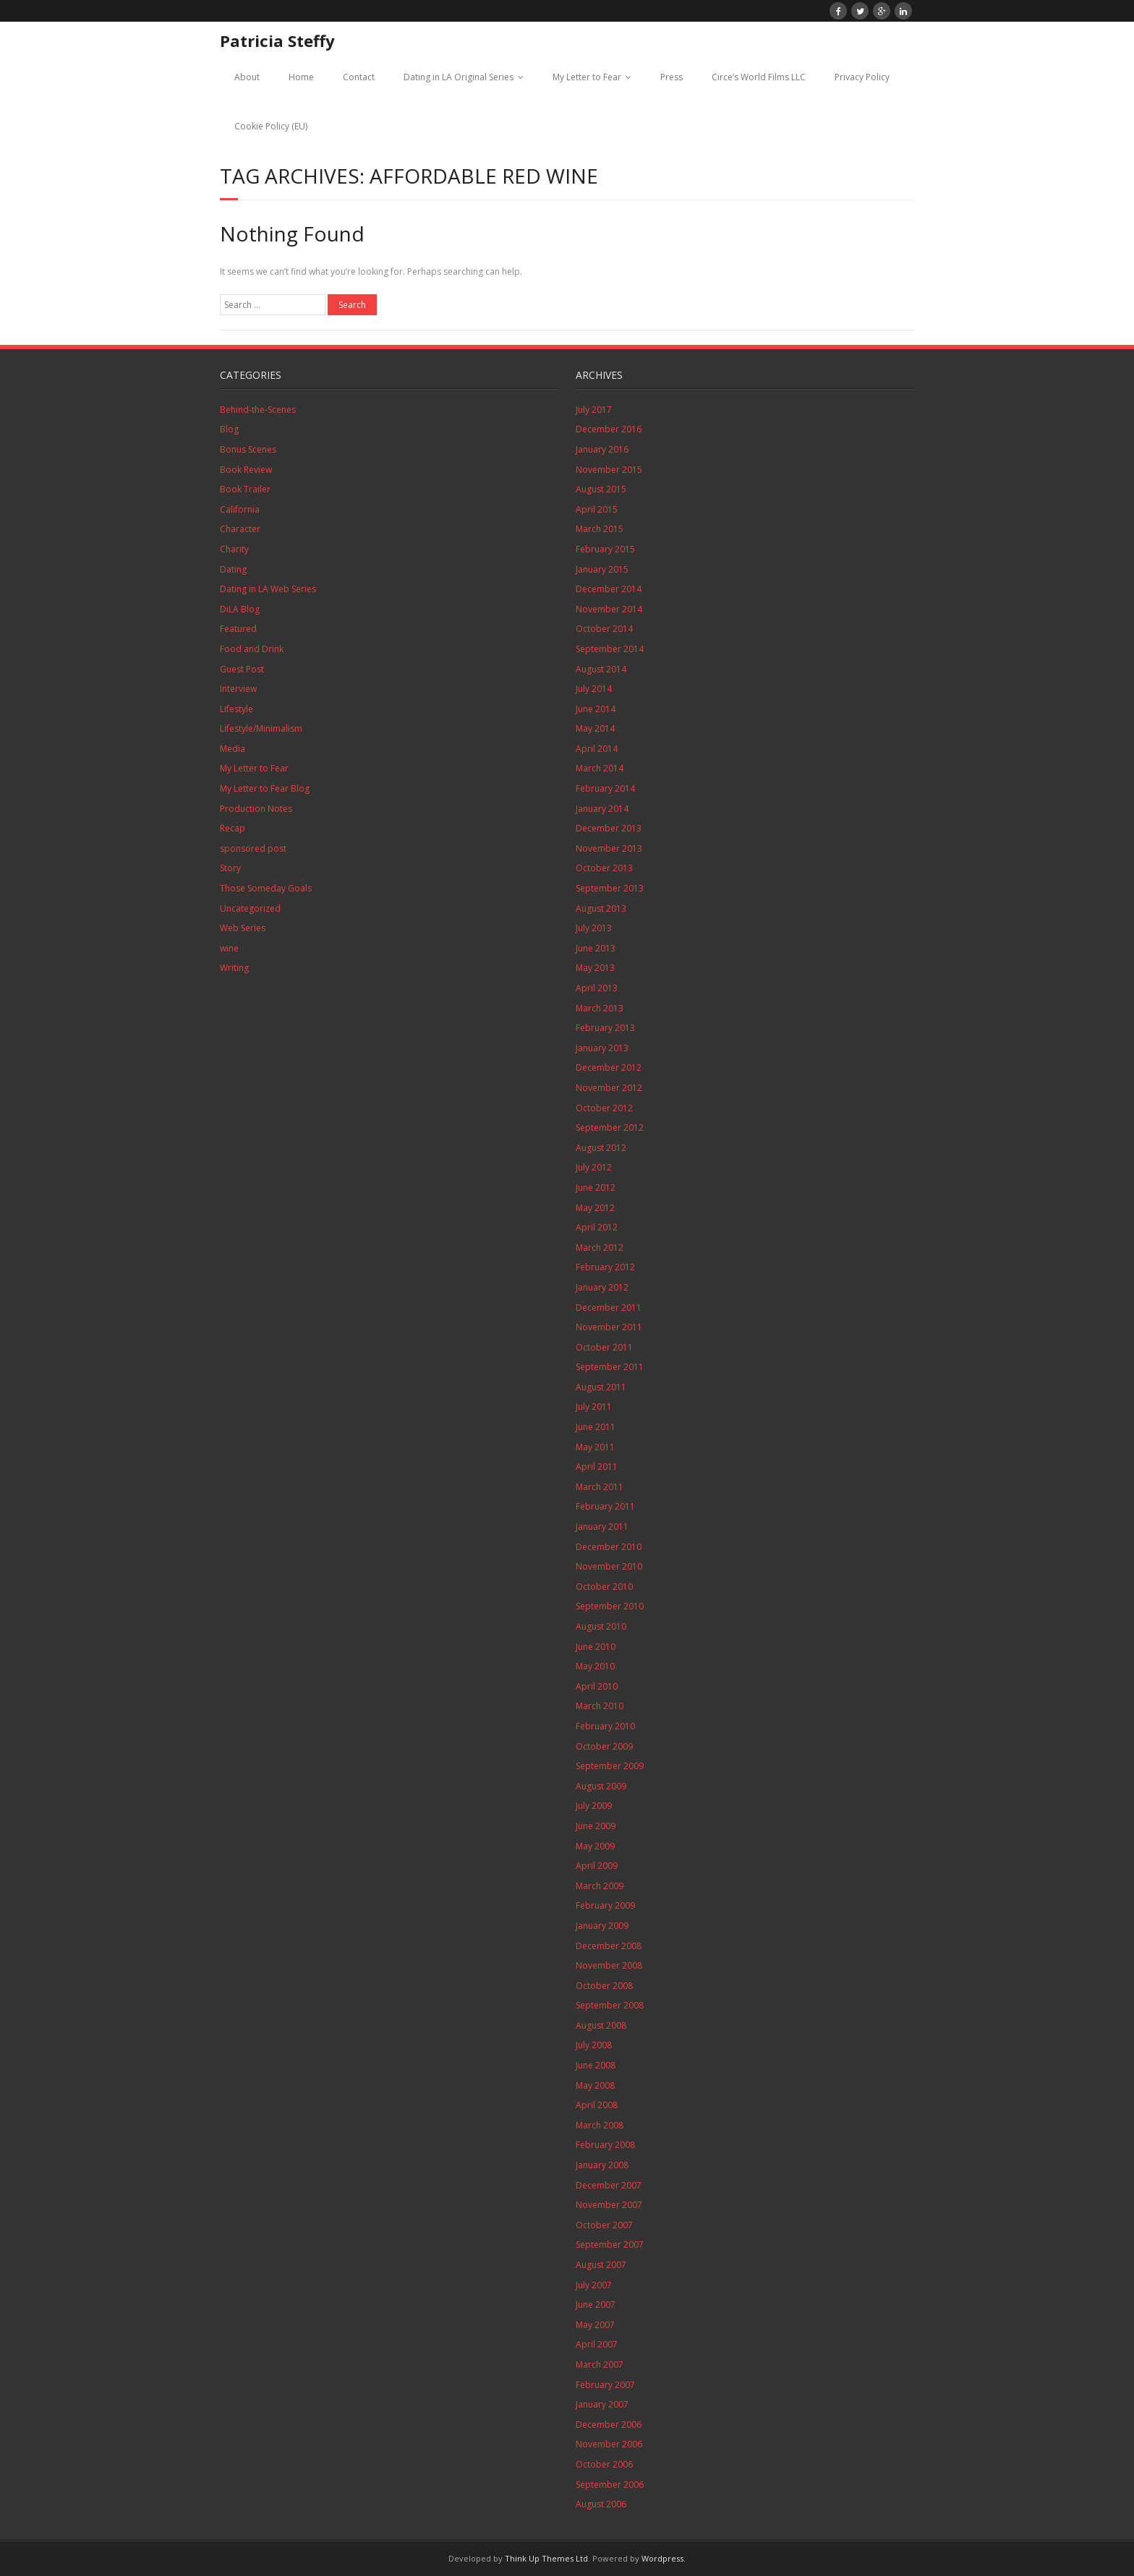  What do you see at coordinates (604, 1347) in the screenshot?
I see `October 2011` at bounding box center [604, 1347].